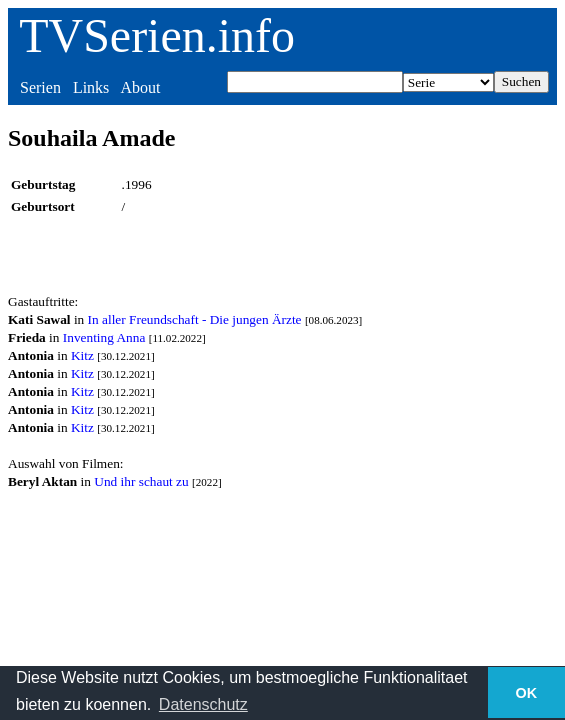 The height and width of the screenshot is (720, 565). What do you see at coordinates (527, 693) in the screenshot?
I see `OK [button]` at bounding box center [527, 693].